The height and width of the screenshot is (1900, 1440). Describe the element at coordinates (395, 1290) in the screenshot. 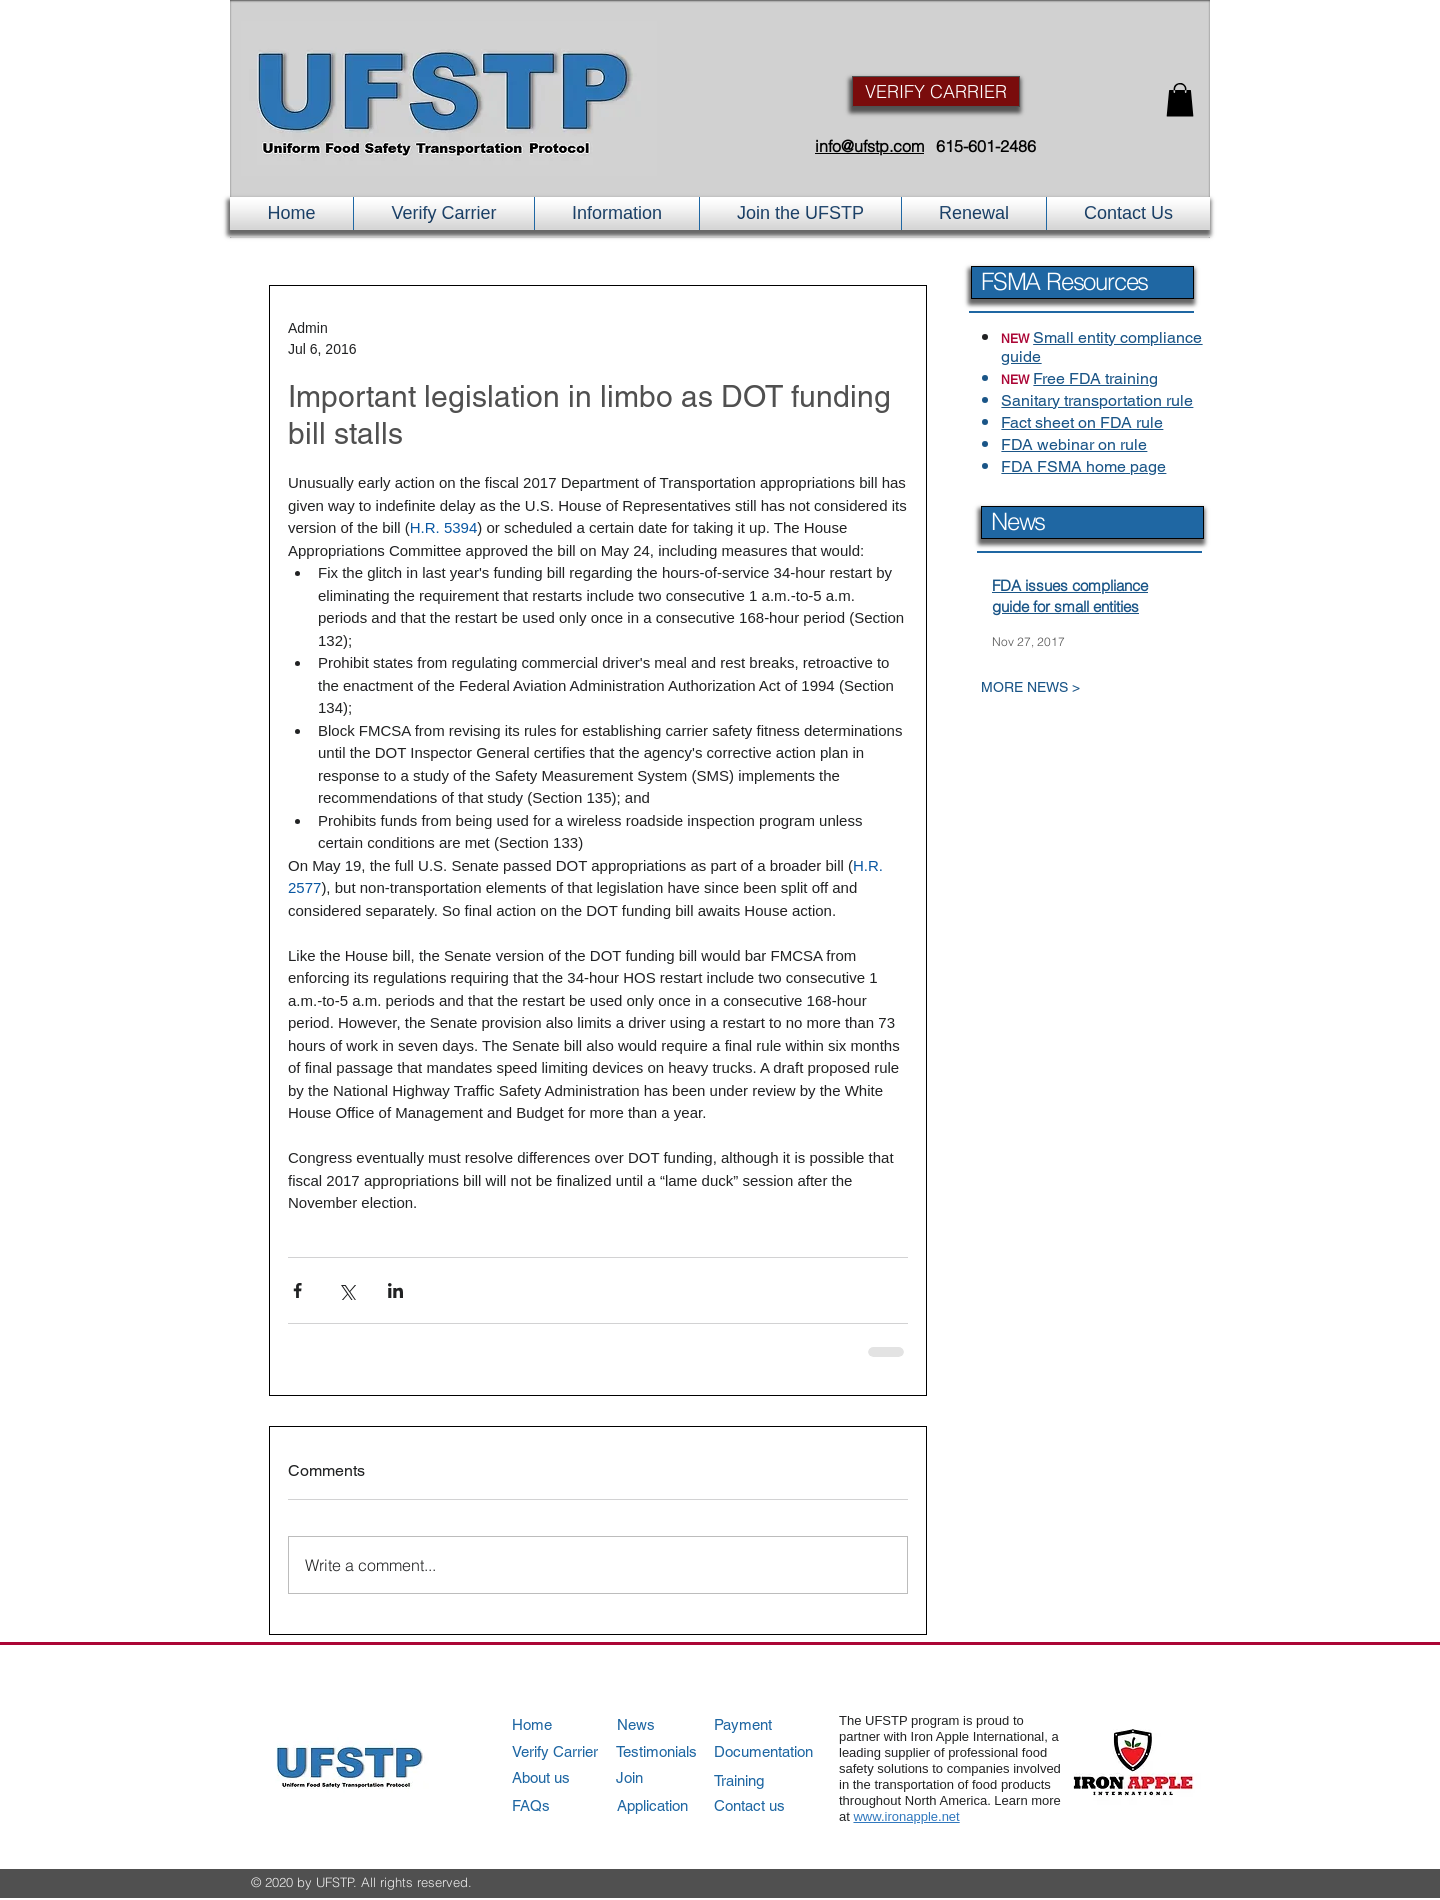

I see `[Share via LinkedIn]` at that location.